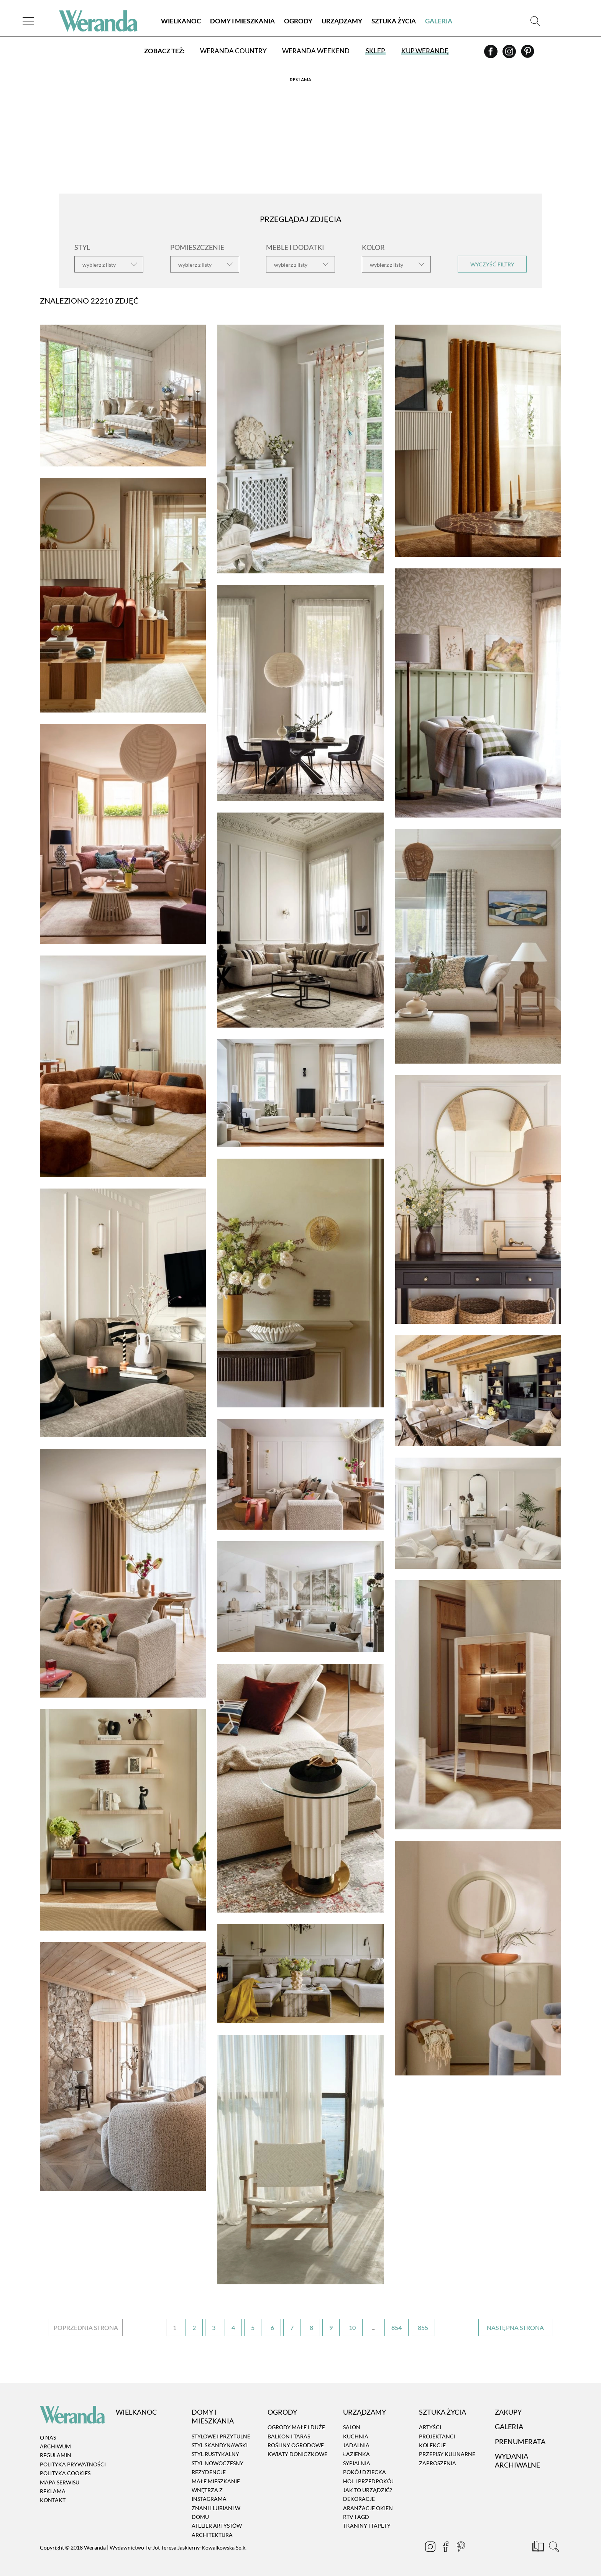 Image resolution: width=601 pixels, height=2576 pixels. I want to click on Polityka prywatności, so click(73, 2464).